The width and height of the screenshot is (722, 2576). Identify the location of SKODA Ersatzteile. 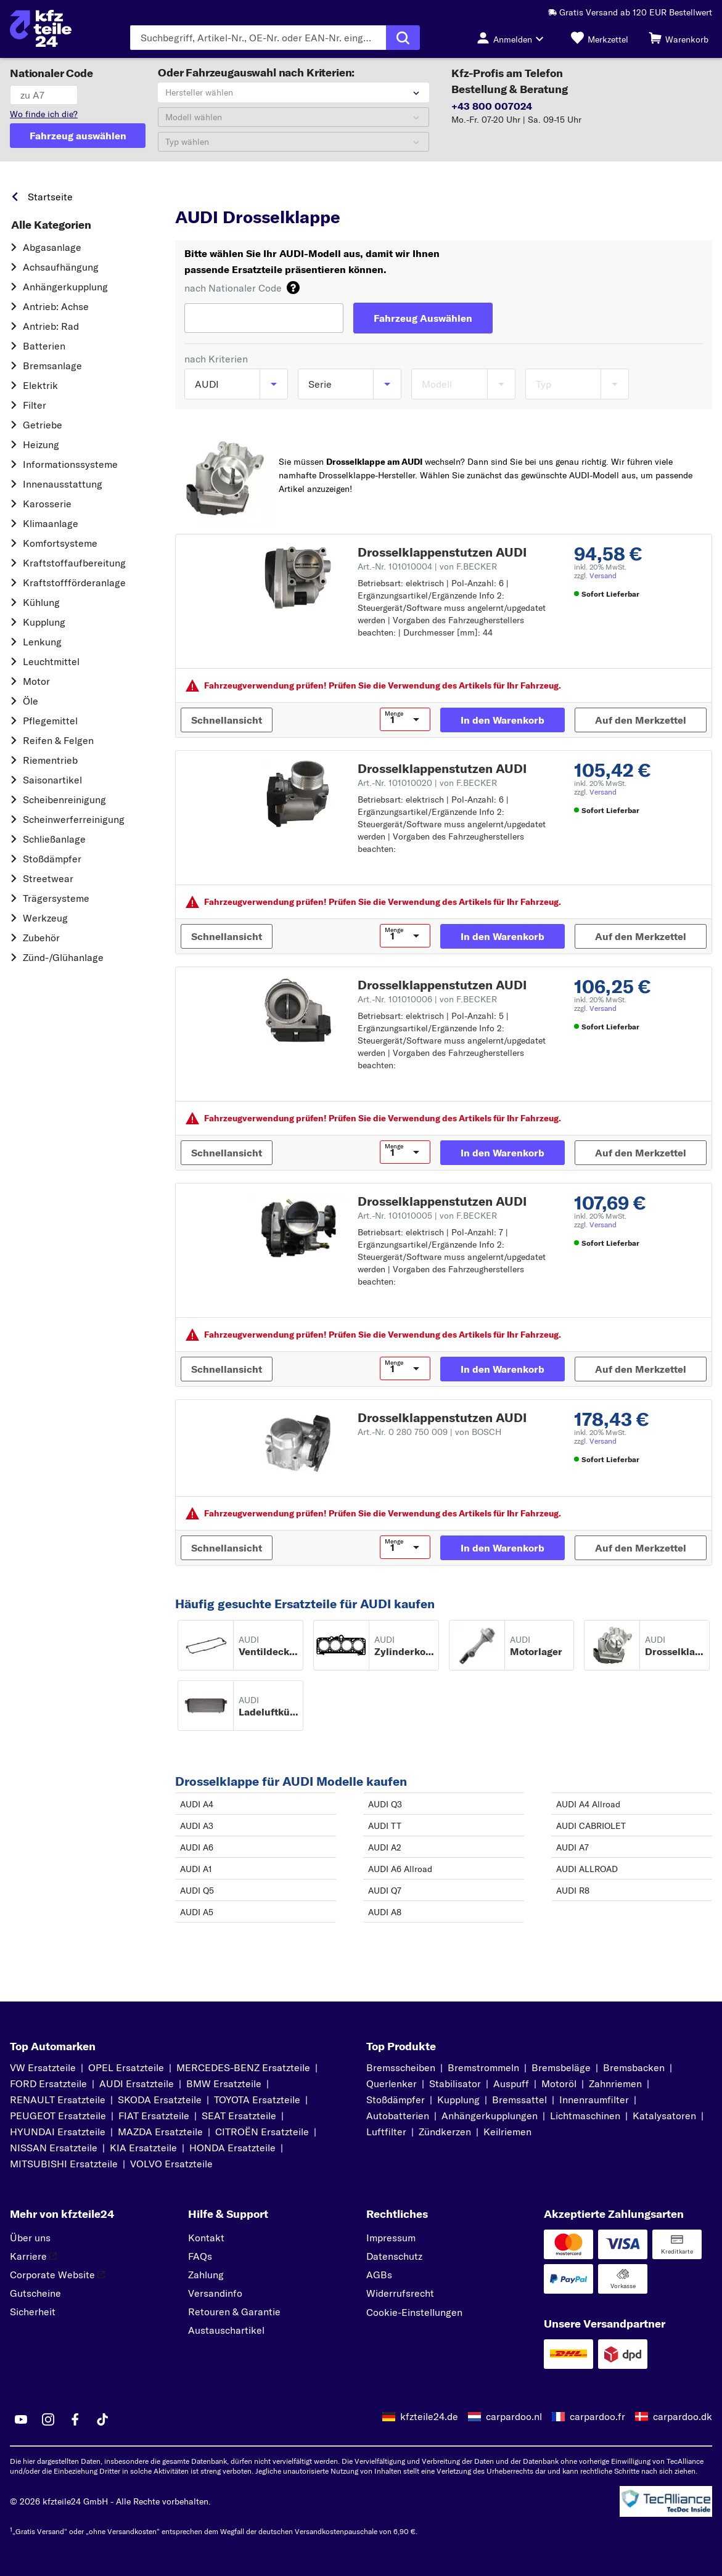
(160, 2099).